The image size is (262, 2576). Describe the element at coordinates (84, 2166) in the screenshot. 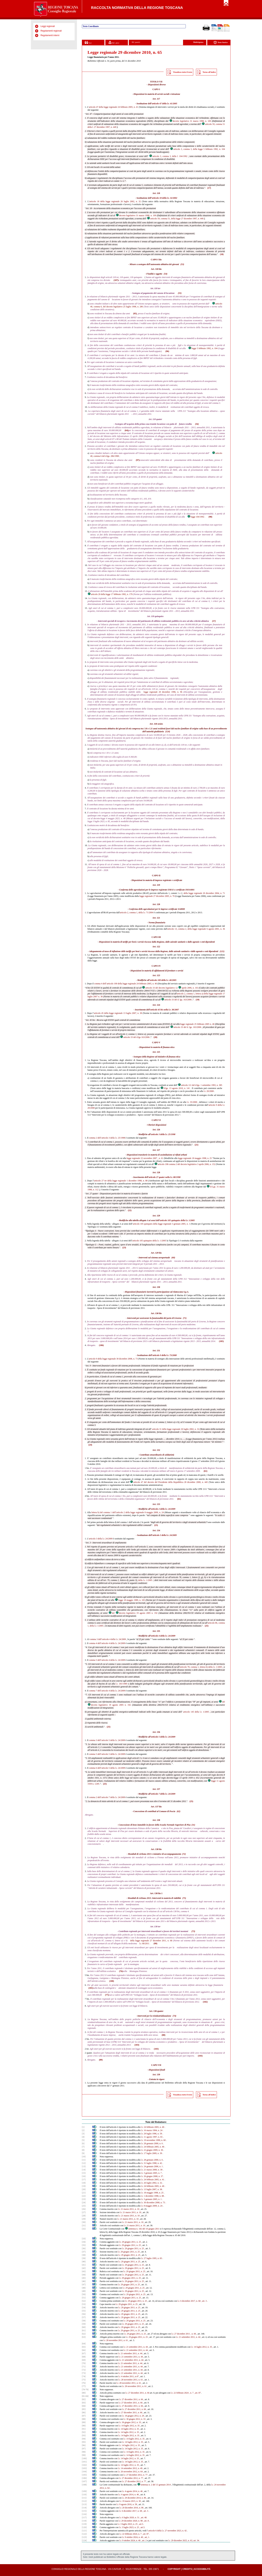

I see `[13]` at that location.